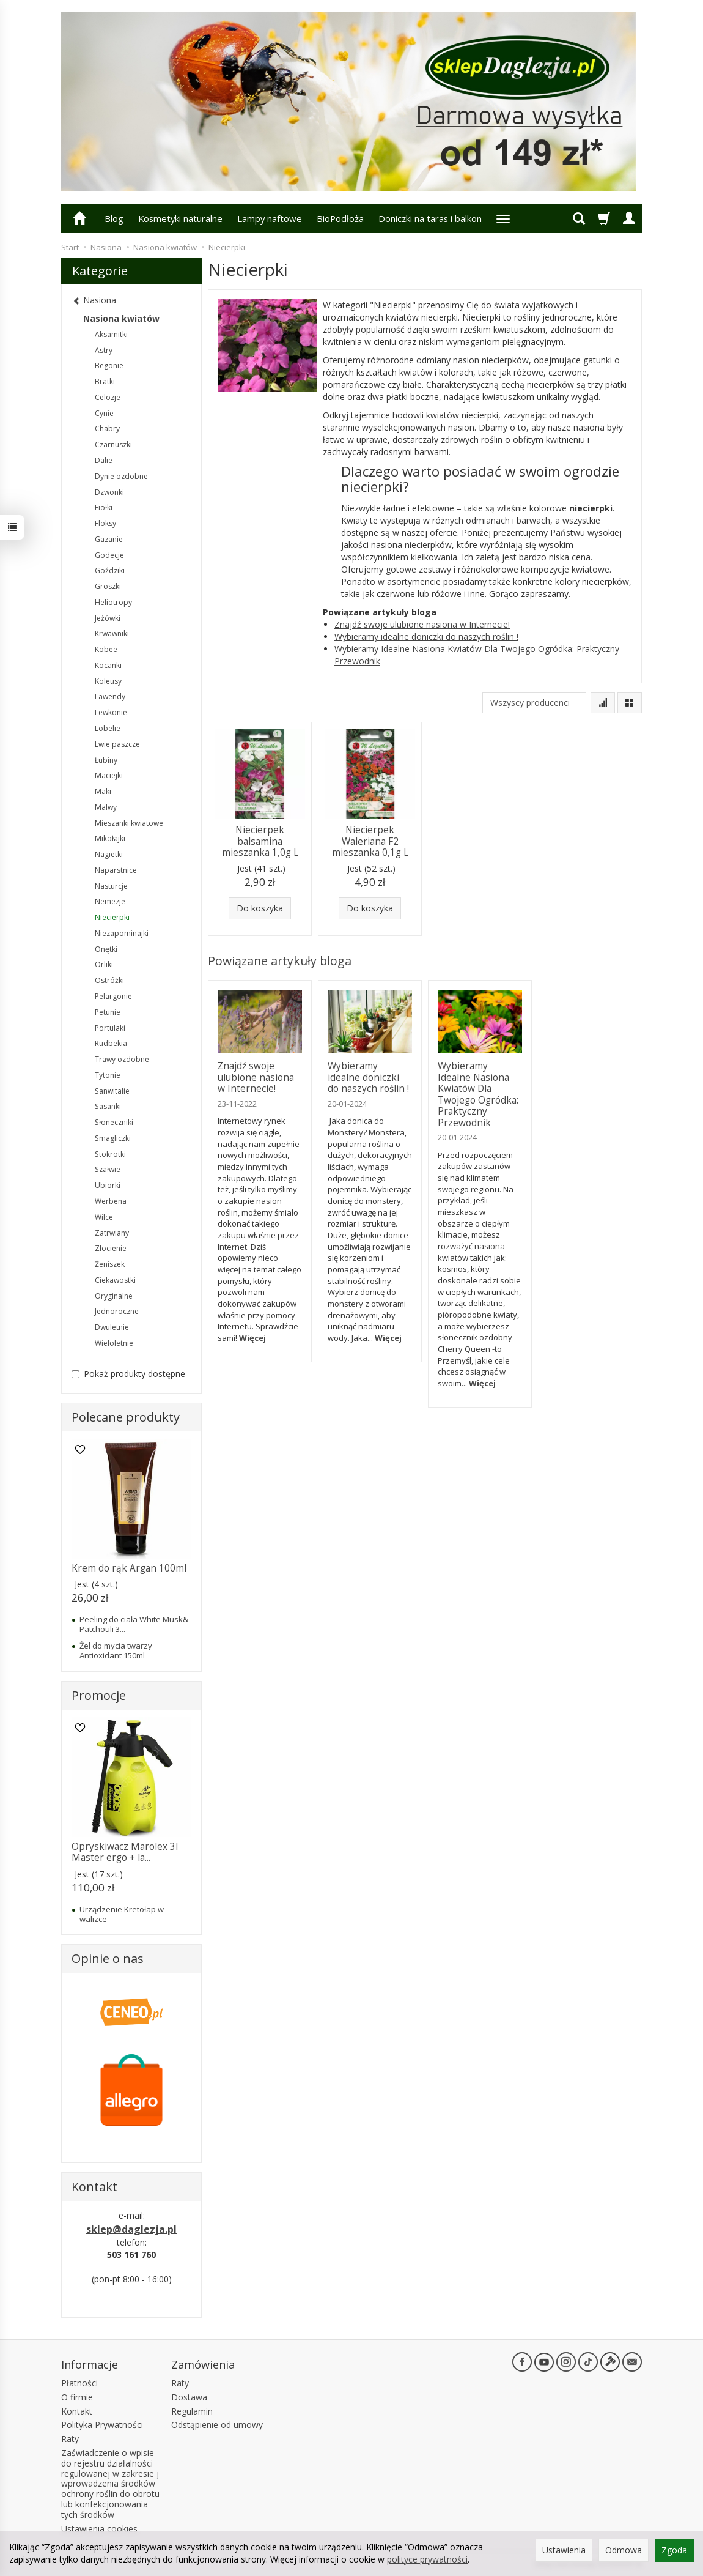  Describe the element at coordinates (252, 1337) in the screenshot. I see `Więcej` at that location.